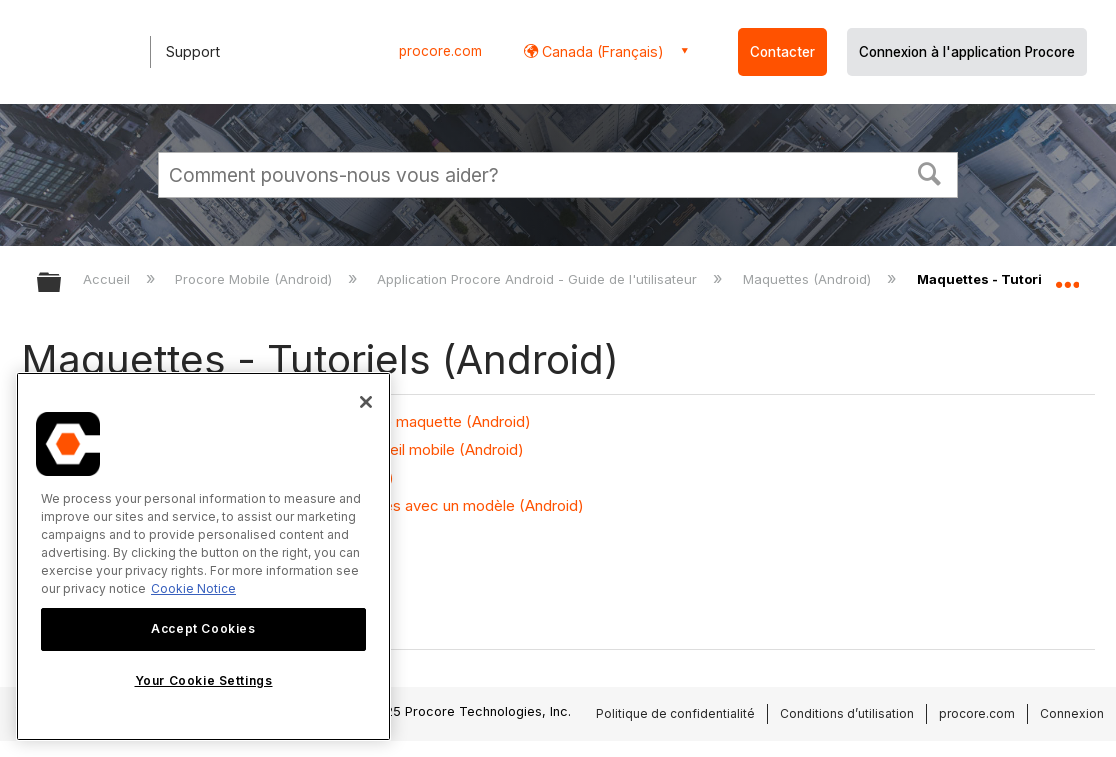  I want to click on Contacter, so click(782, 52).